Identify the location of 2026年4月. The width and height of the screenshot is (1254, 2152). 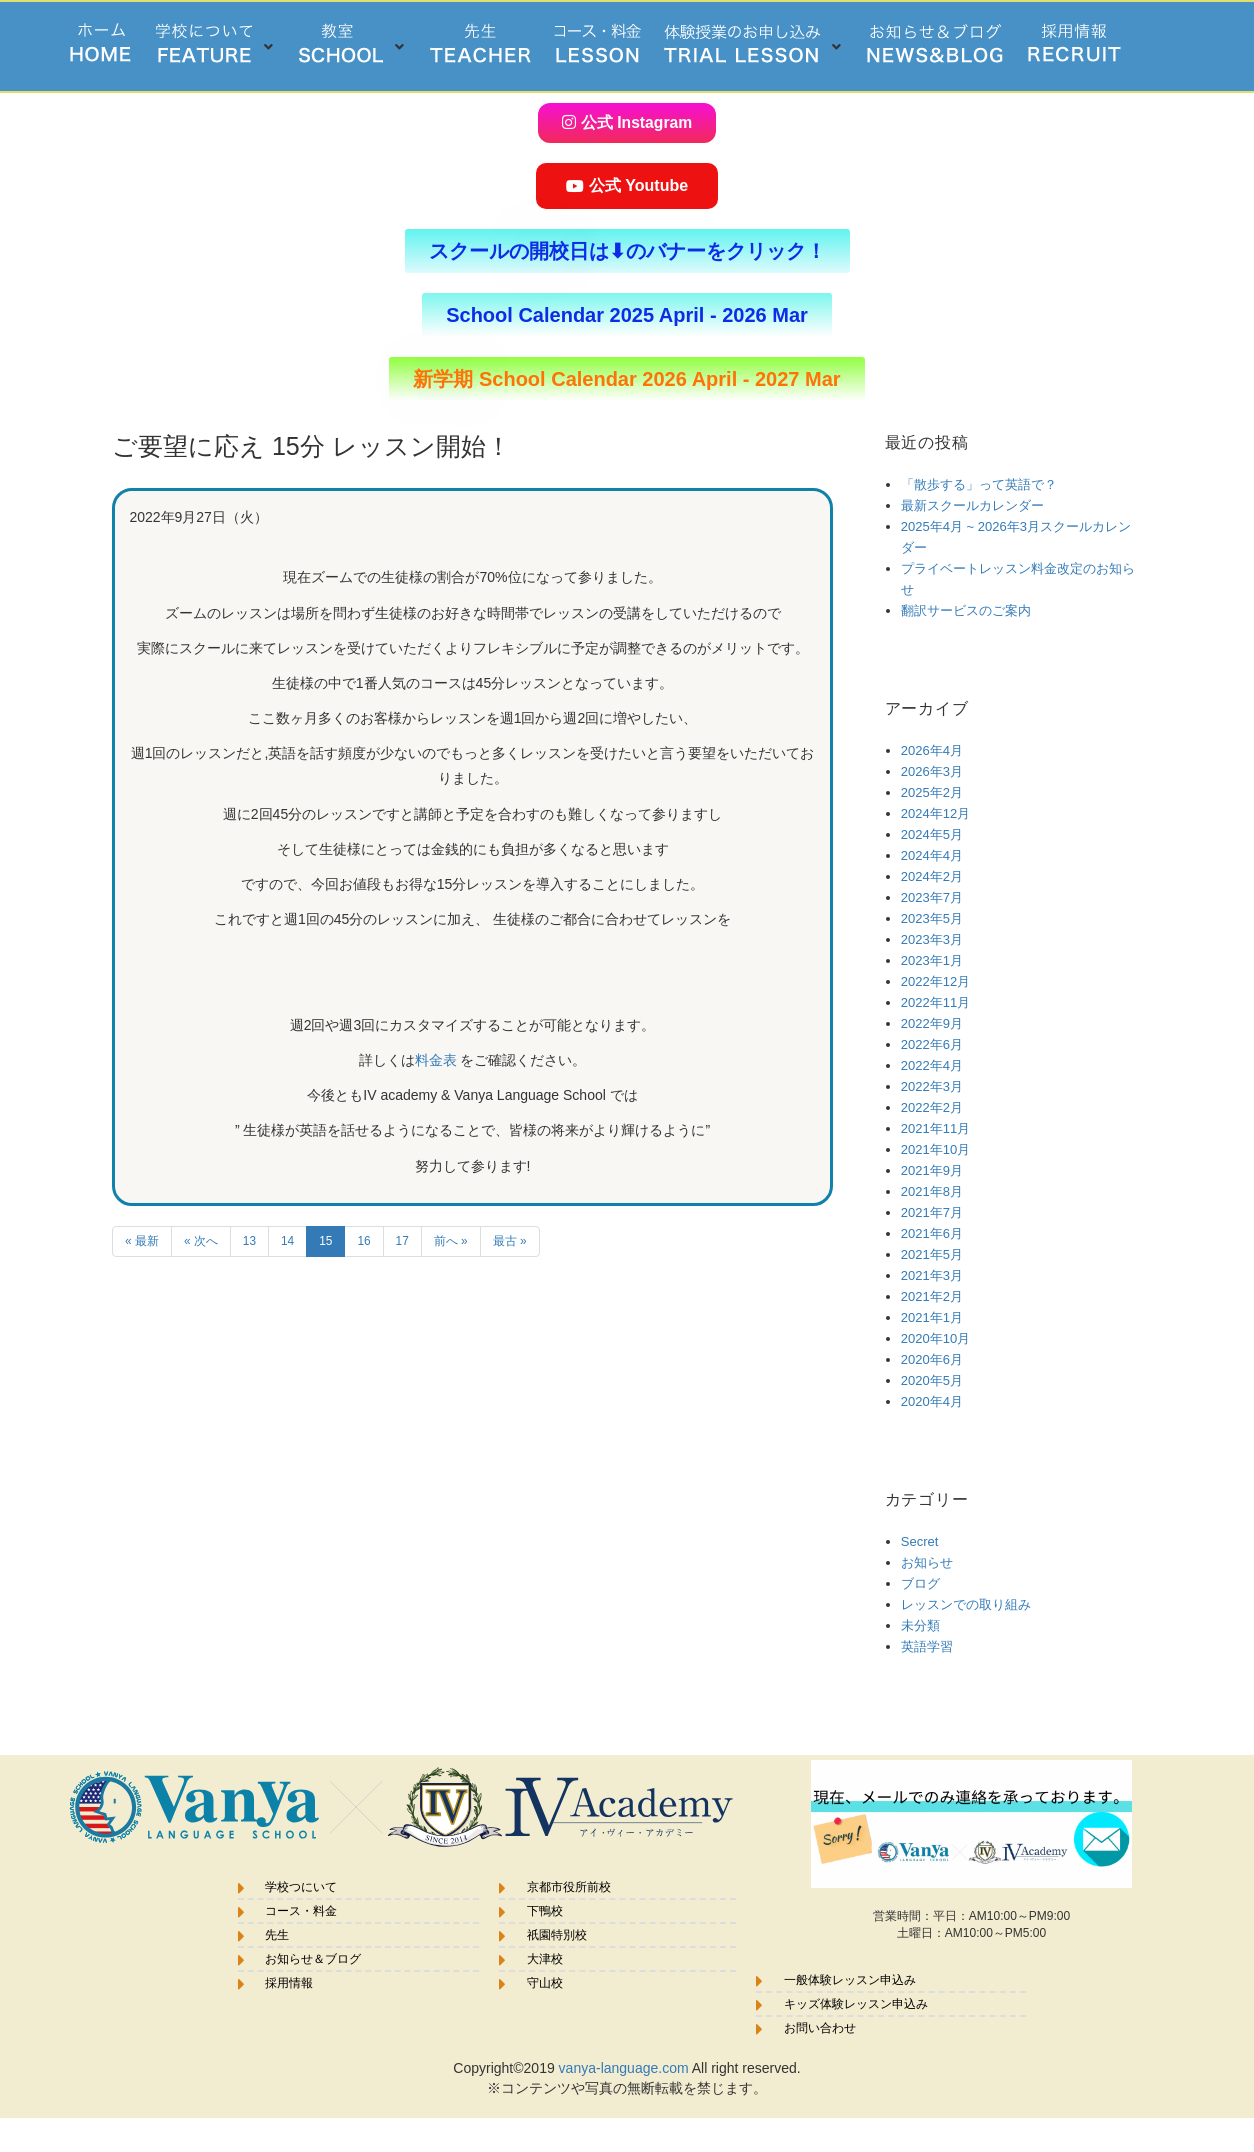
(932, 749).